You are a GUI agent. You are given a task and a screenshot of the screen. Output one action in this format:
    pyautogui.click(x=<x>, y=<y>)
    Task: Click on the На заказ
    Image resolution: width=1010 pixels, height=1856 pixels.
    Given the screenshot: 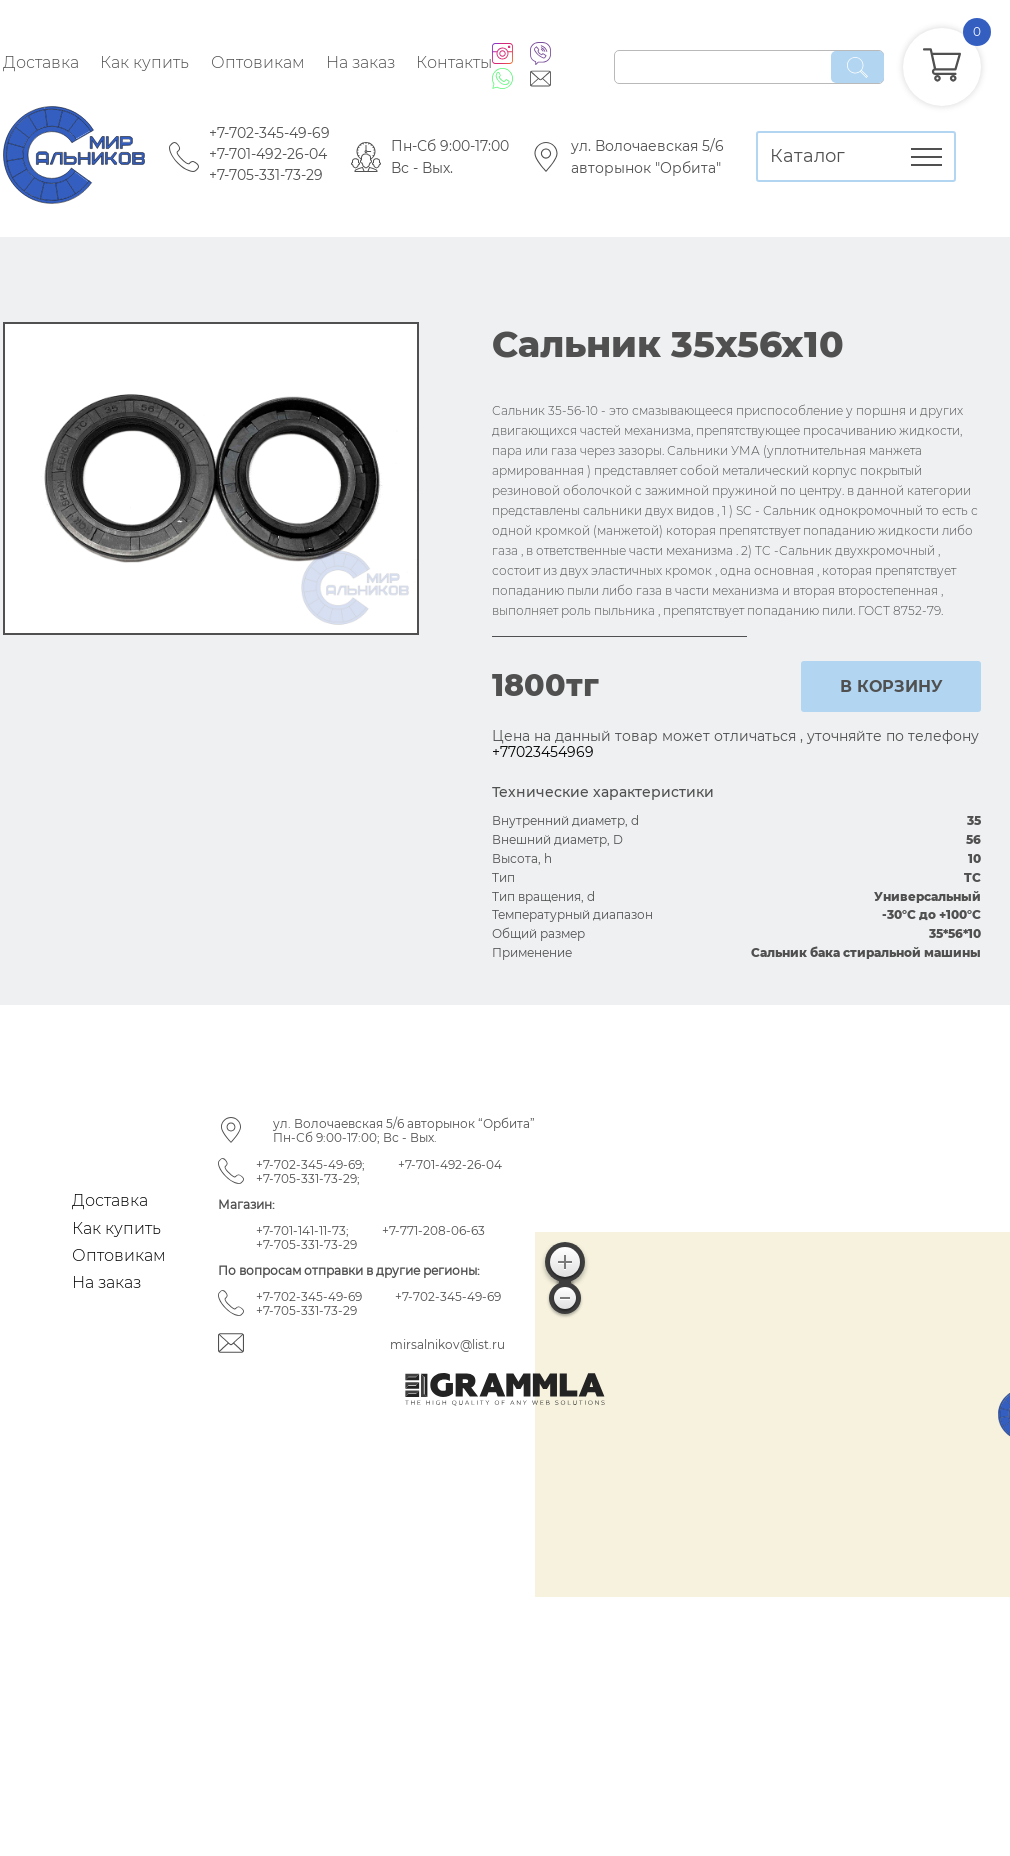 What is the action you would take?
    pyautogui.click(x=360, y=62)
    